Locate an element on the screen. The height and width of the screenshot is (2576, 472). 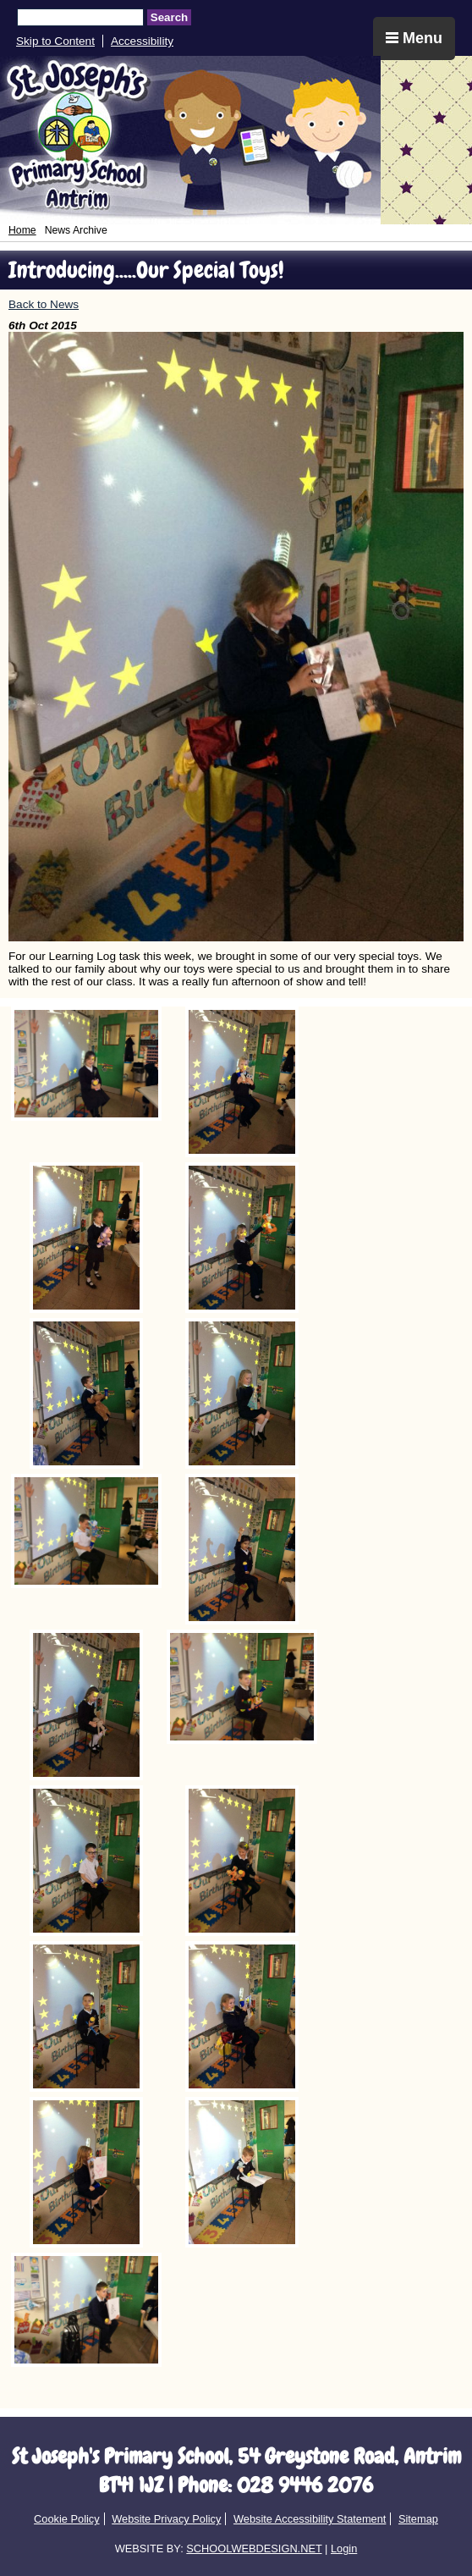
SCHOOLWEBDESIGN.NET is located at coordinates (253, 2548).